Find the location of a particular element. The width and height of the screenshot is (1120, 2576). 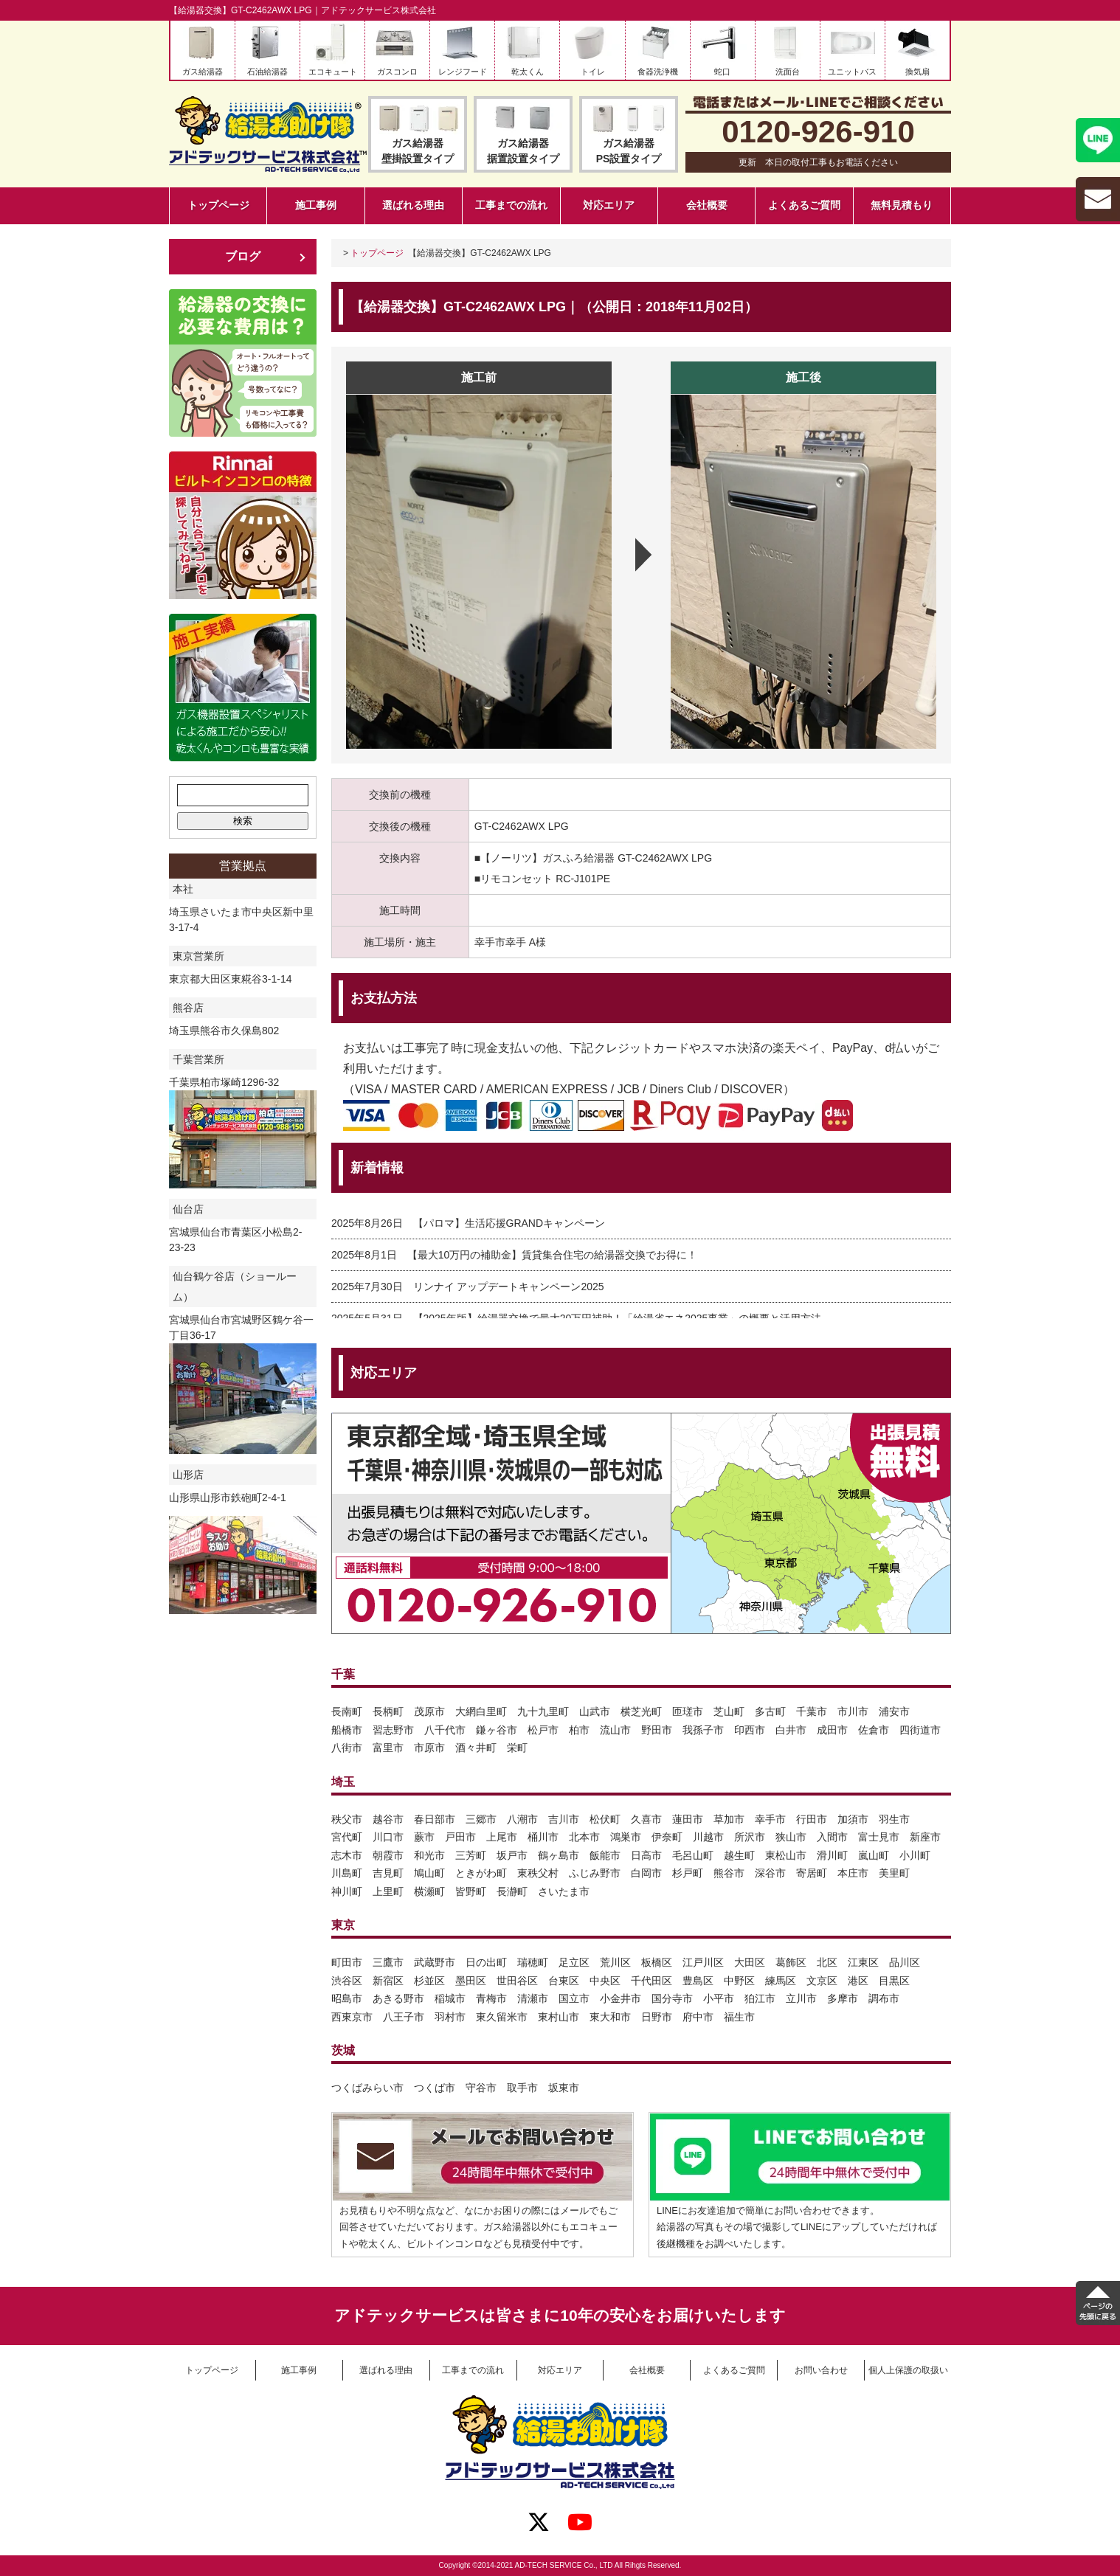

狛江市 is located at coordinates (759, 1998).